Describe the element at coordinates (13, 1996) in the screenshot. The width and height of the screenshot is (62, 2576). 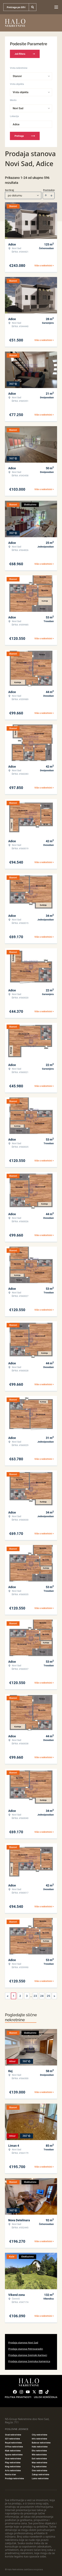
I see `1 [Page 1 is your current page]` at that location.